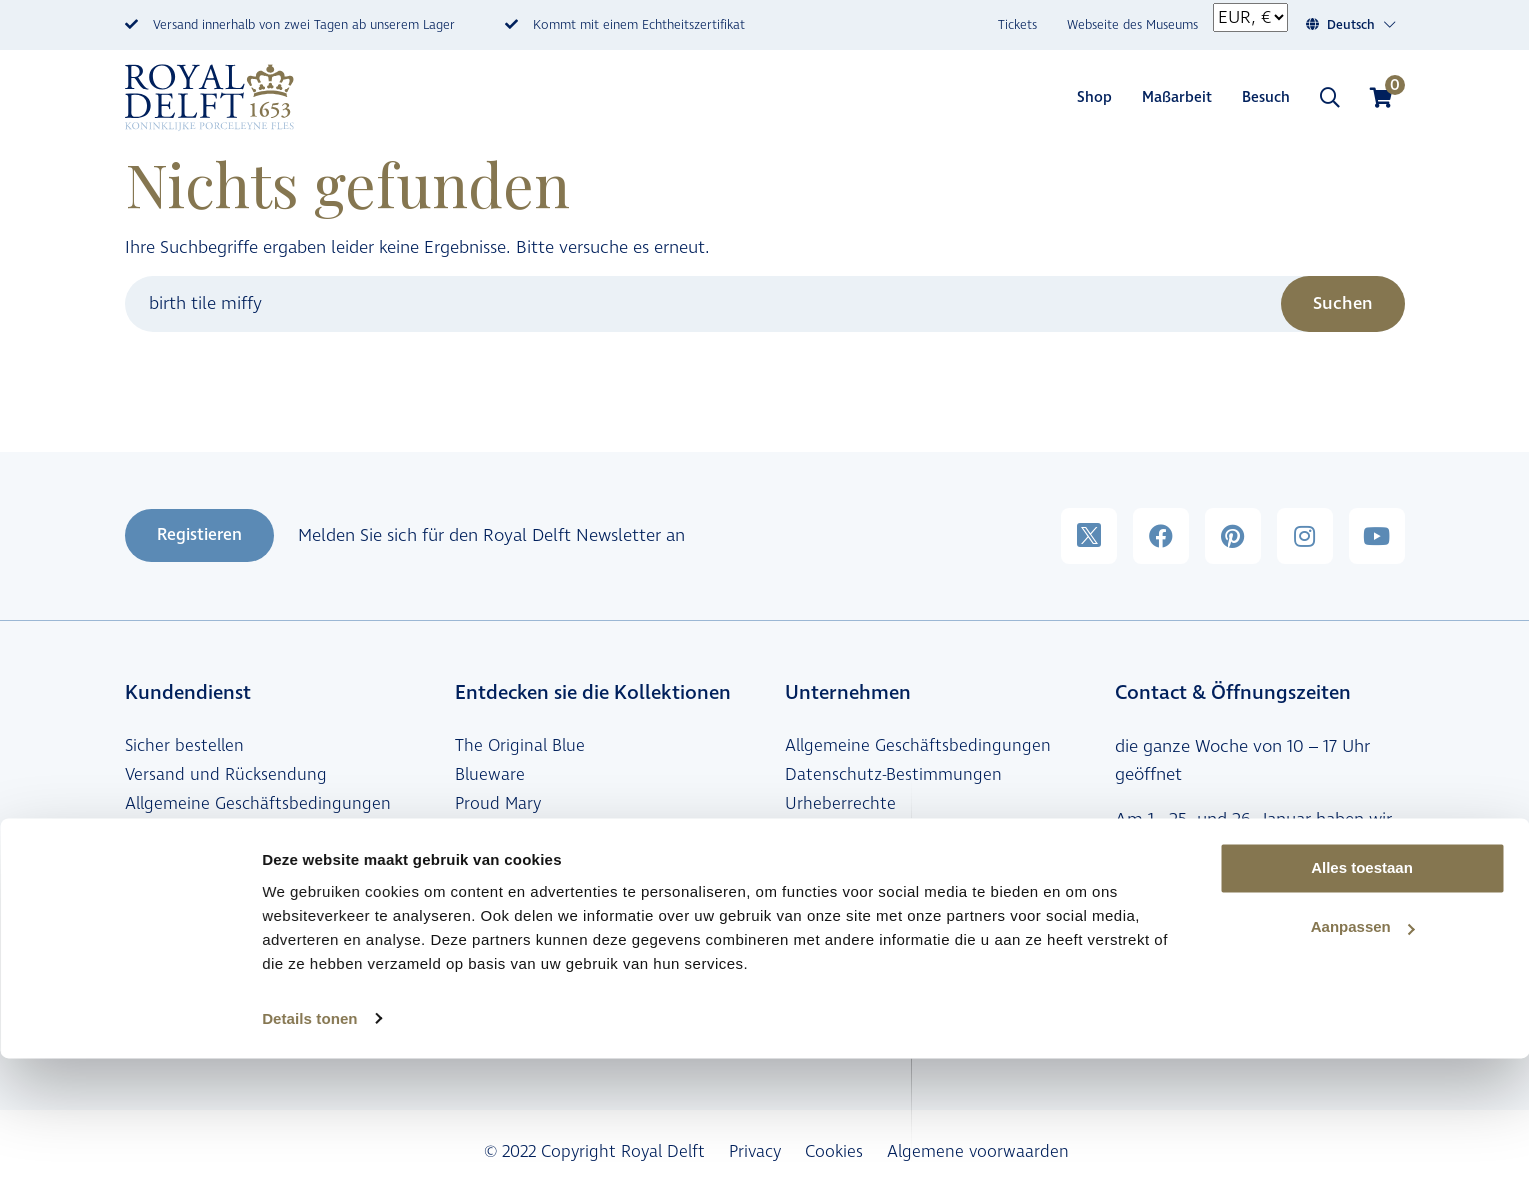 The width and height of the screenshot is (1529, 1194). Describe the element at coordinates (493, 921) in the screenshot. I see `BlueD1653` at that location.